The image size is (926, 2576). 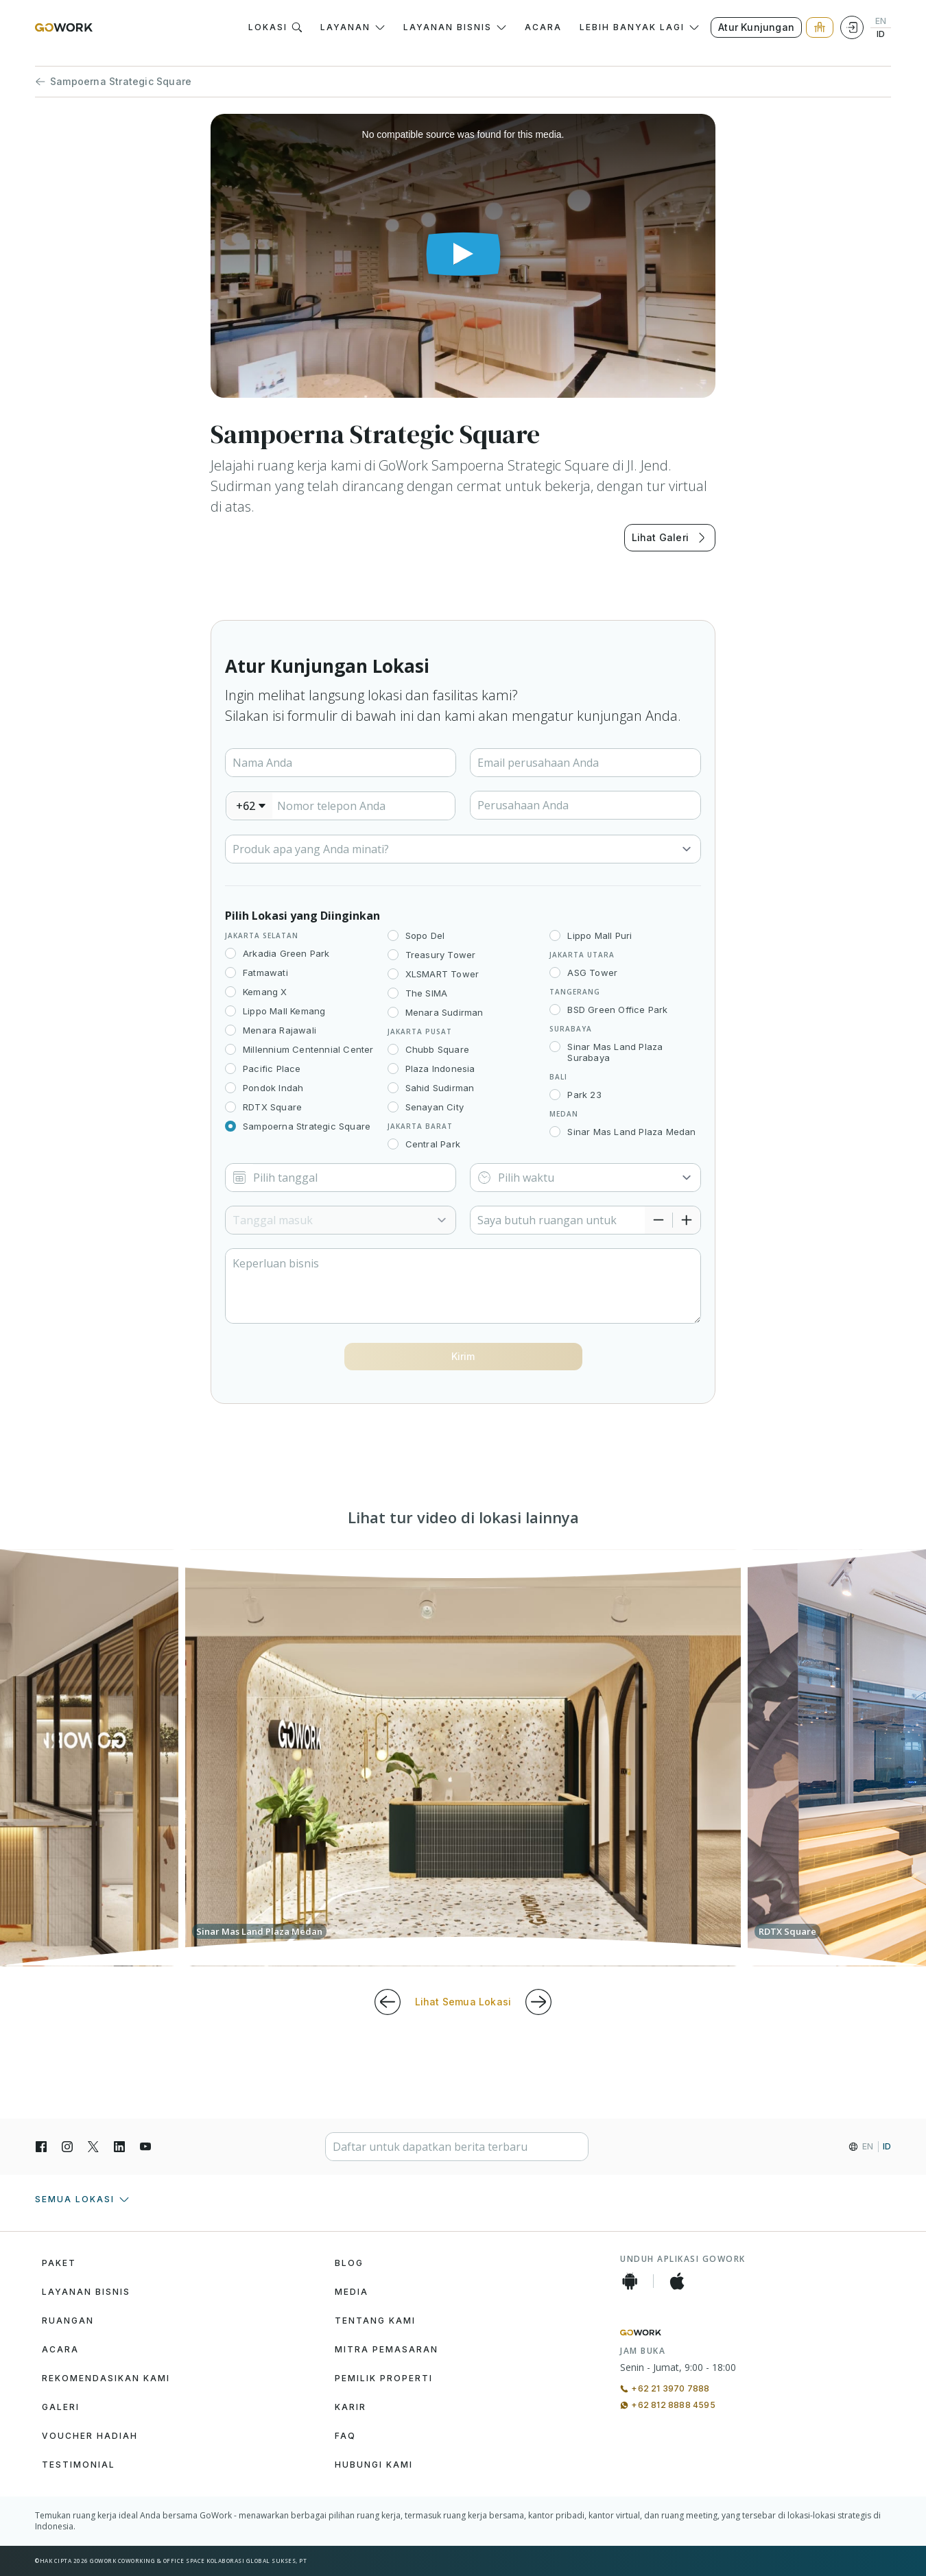 I want to click on EN, so click(x=880, y=21).